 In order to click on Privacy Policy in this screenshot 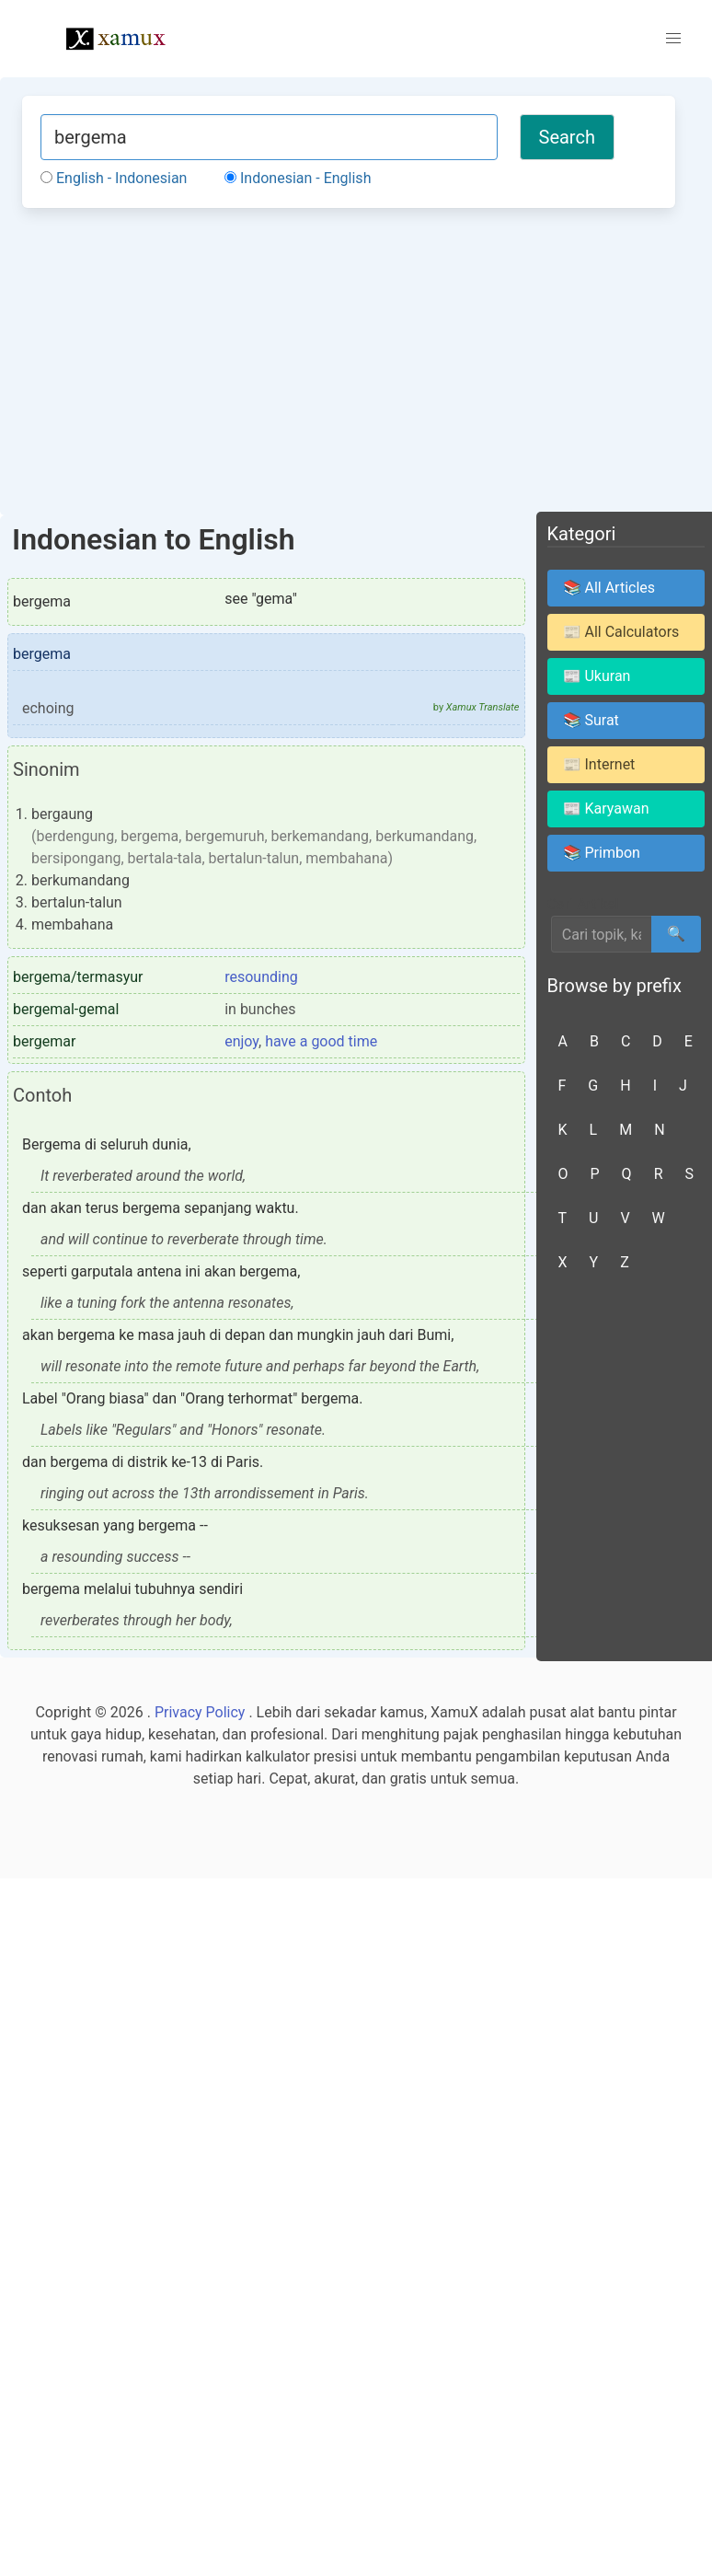, I will do `click(200, 1712)`.